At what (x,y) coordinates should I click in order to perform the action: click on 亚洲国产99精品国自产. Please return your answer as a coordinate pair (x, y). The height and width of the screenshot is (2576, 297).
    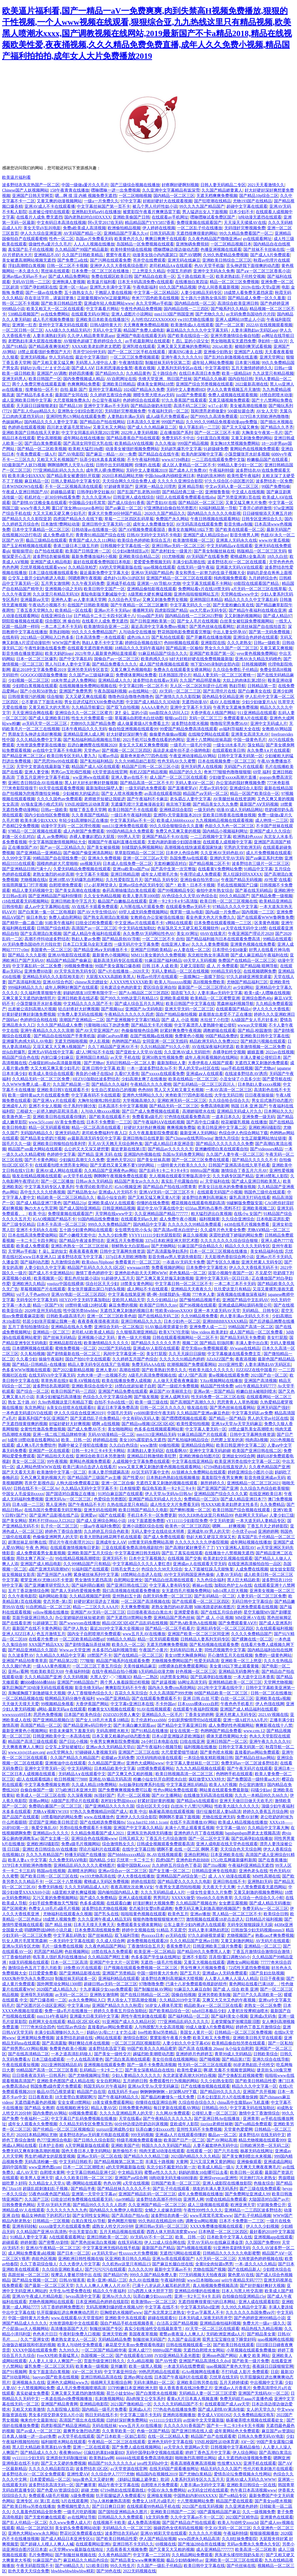
    Looking at the image, I should click on (77, 1682).